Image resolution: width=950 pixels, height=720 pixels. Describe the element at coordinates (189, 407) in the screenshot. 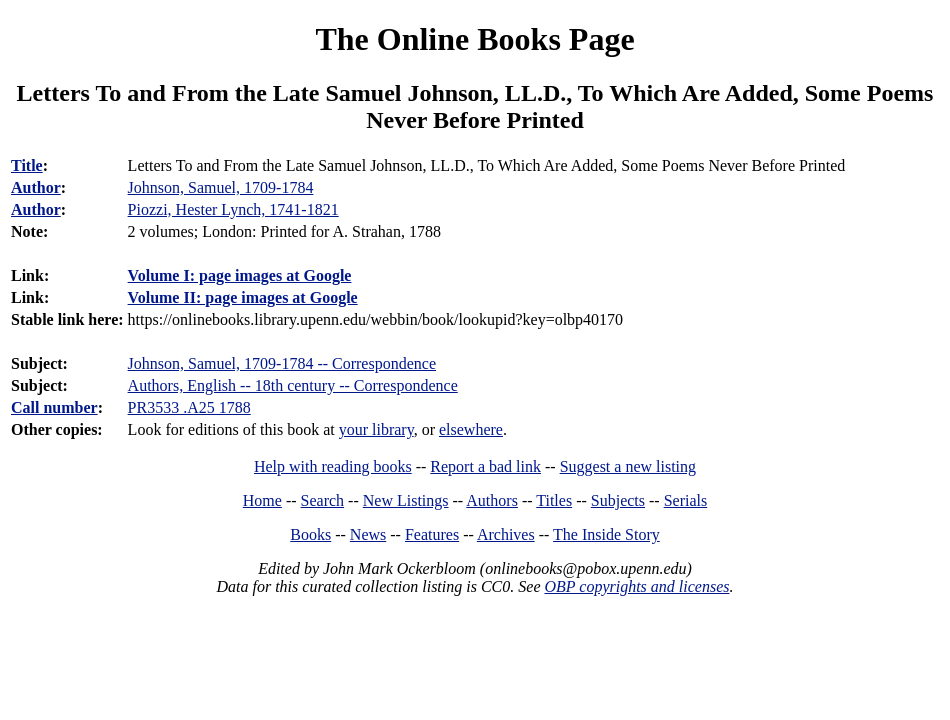

I see `PR3533 .A25 1788` at that location.